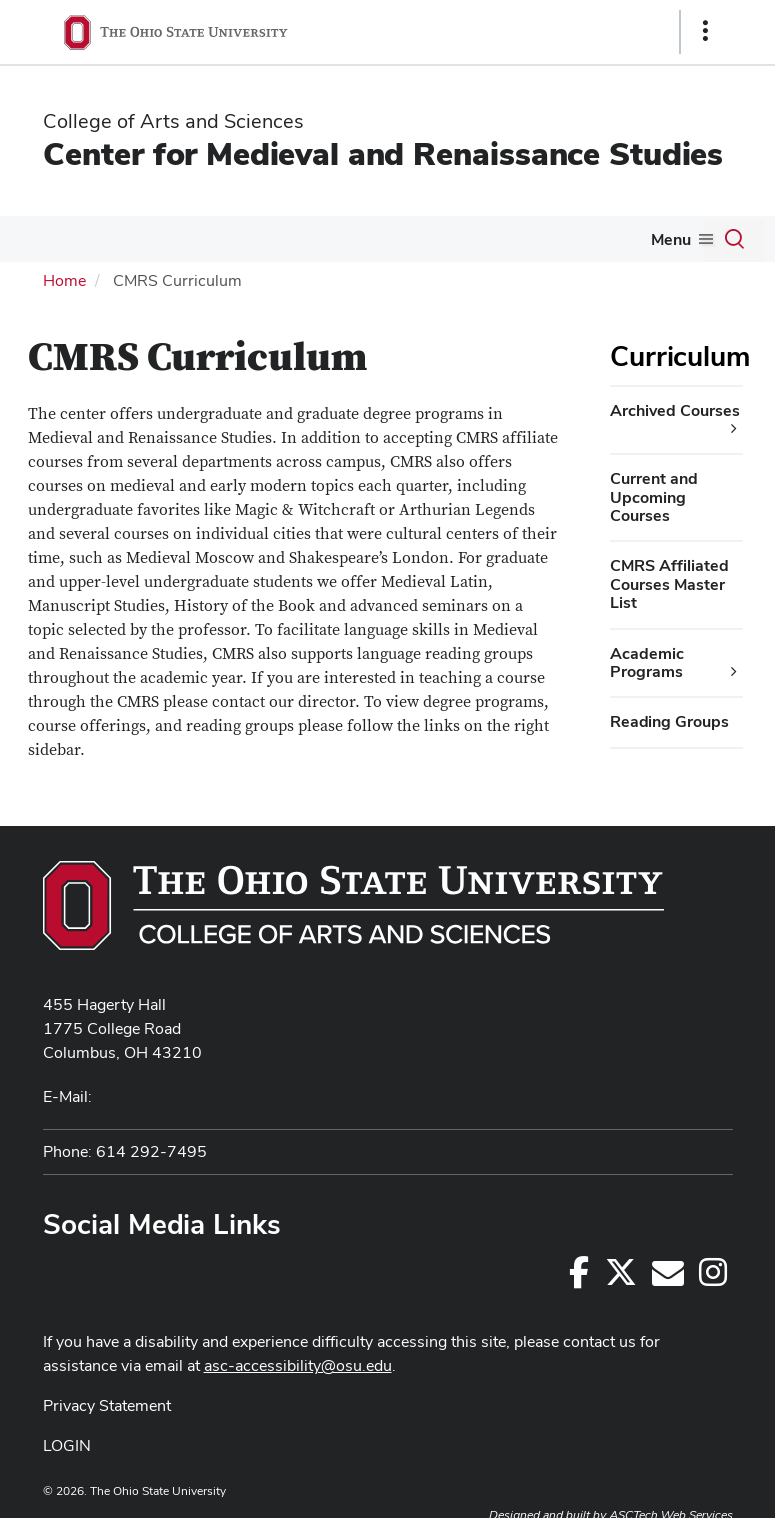 The image size is (775, 1518). I want to click on CMRS Affiliated Courses Master List, so click(669, 584).